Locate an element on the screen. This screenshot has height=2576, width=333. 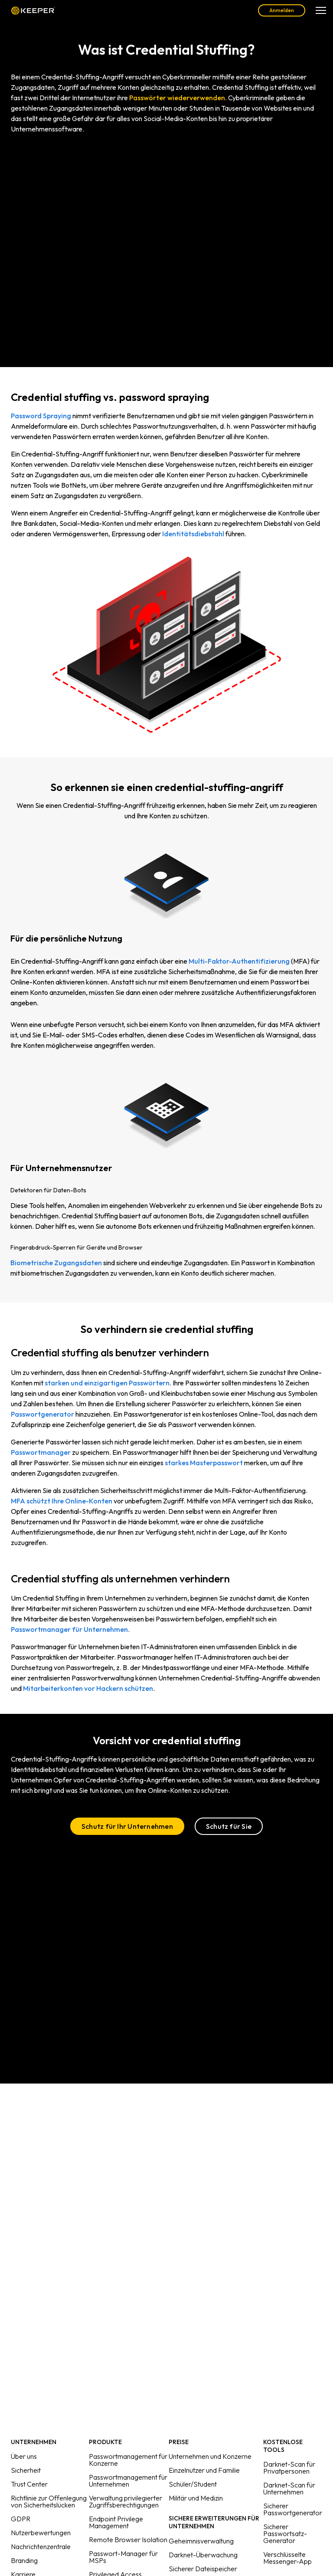
Verschlüsselte Messenger-App is located at coordinates (287, 2558).